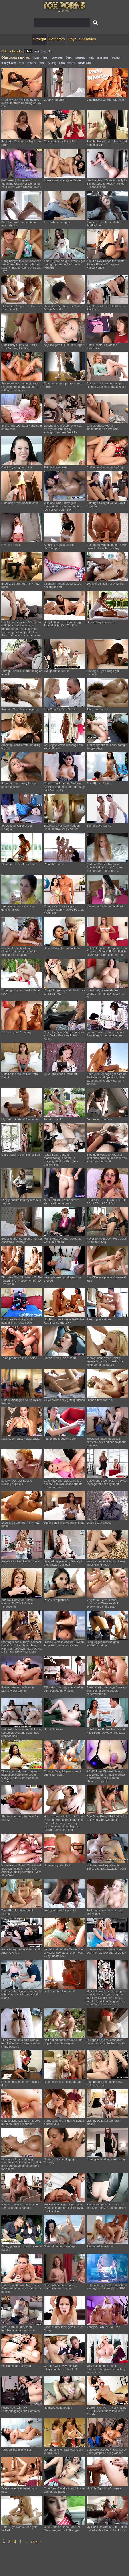  What do you see at coordinates (102, 57) in the screenshot?
I see `massage` at bounding box center [102, 57].